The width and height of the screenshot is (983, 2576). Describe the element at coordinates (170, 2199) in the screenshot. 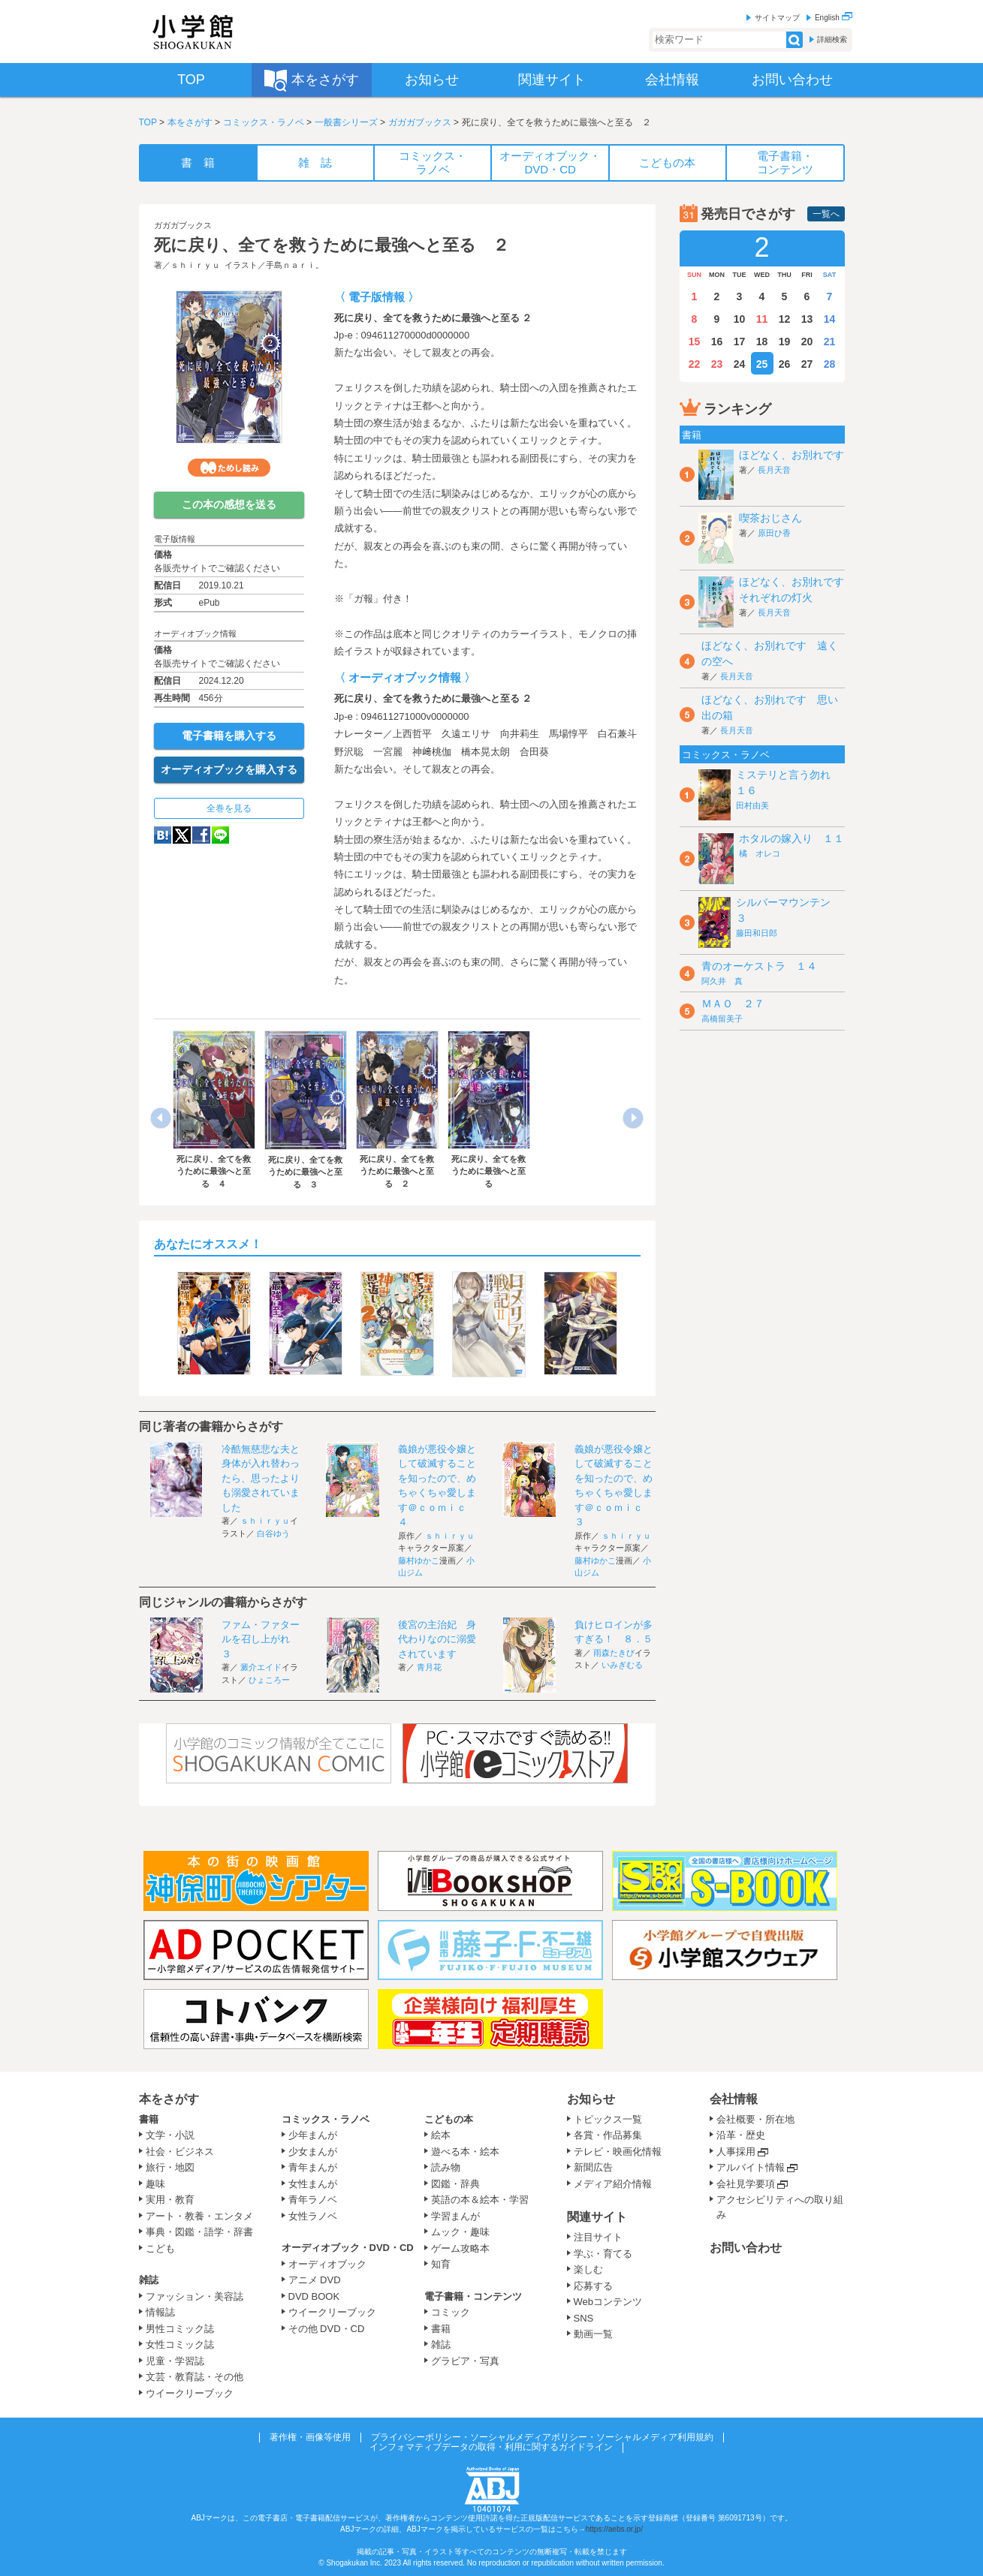

I see `実用・教育` at that location.